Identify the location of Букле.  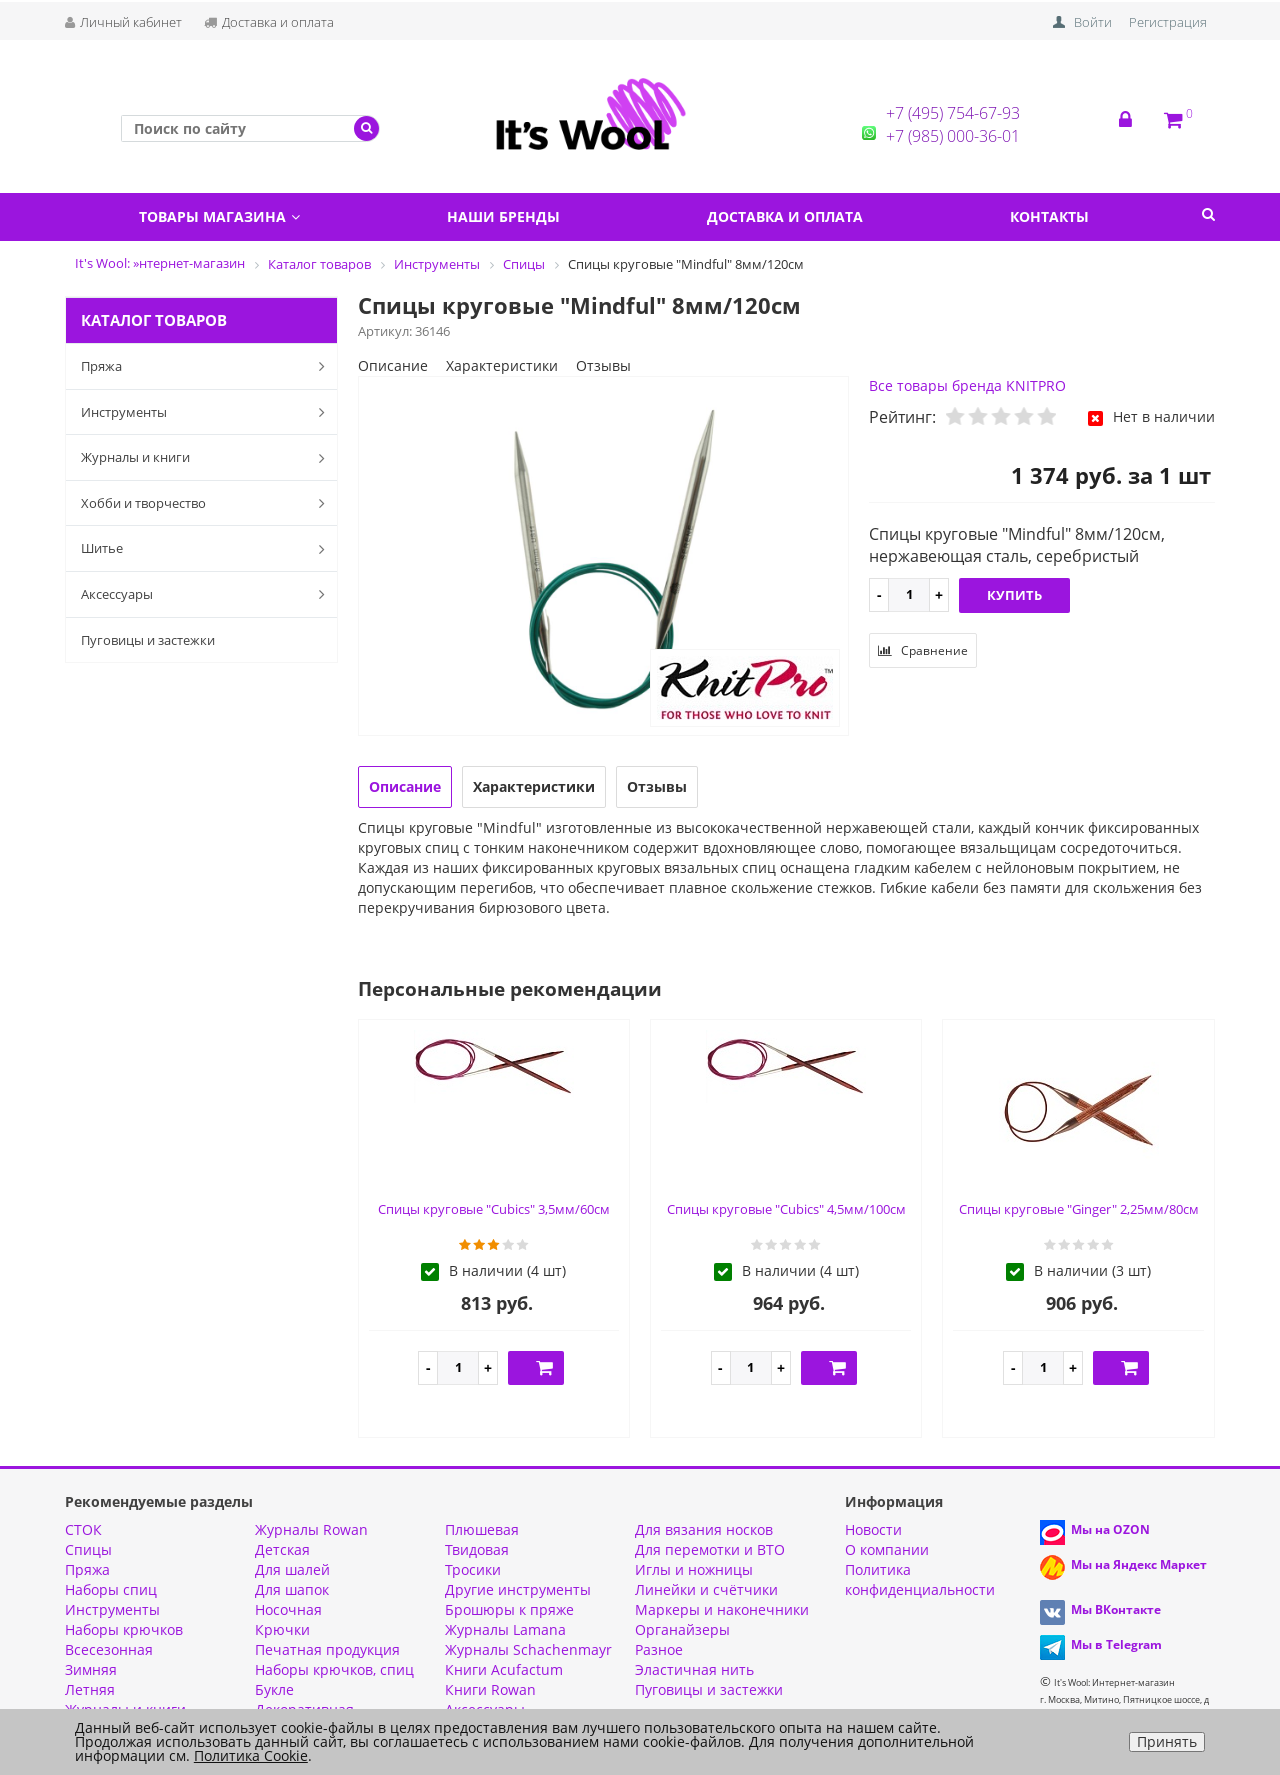
(274, 1689).